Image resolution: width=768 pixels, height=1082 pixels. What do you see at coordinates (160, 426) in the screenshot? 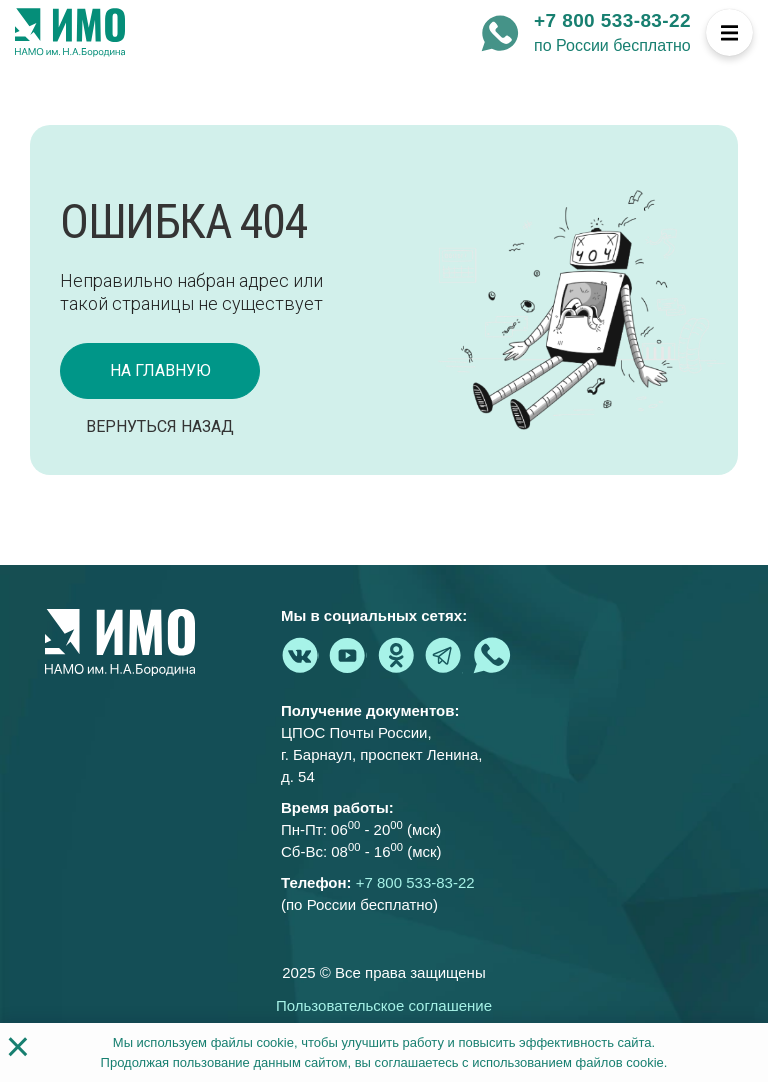
I see `Вернуться назад` at bounding box center [160, 426].